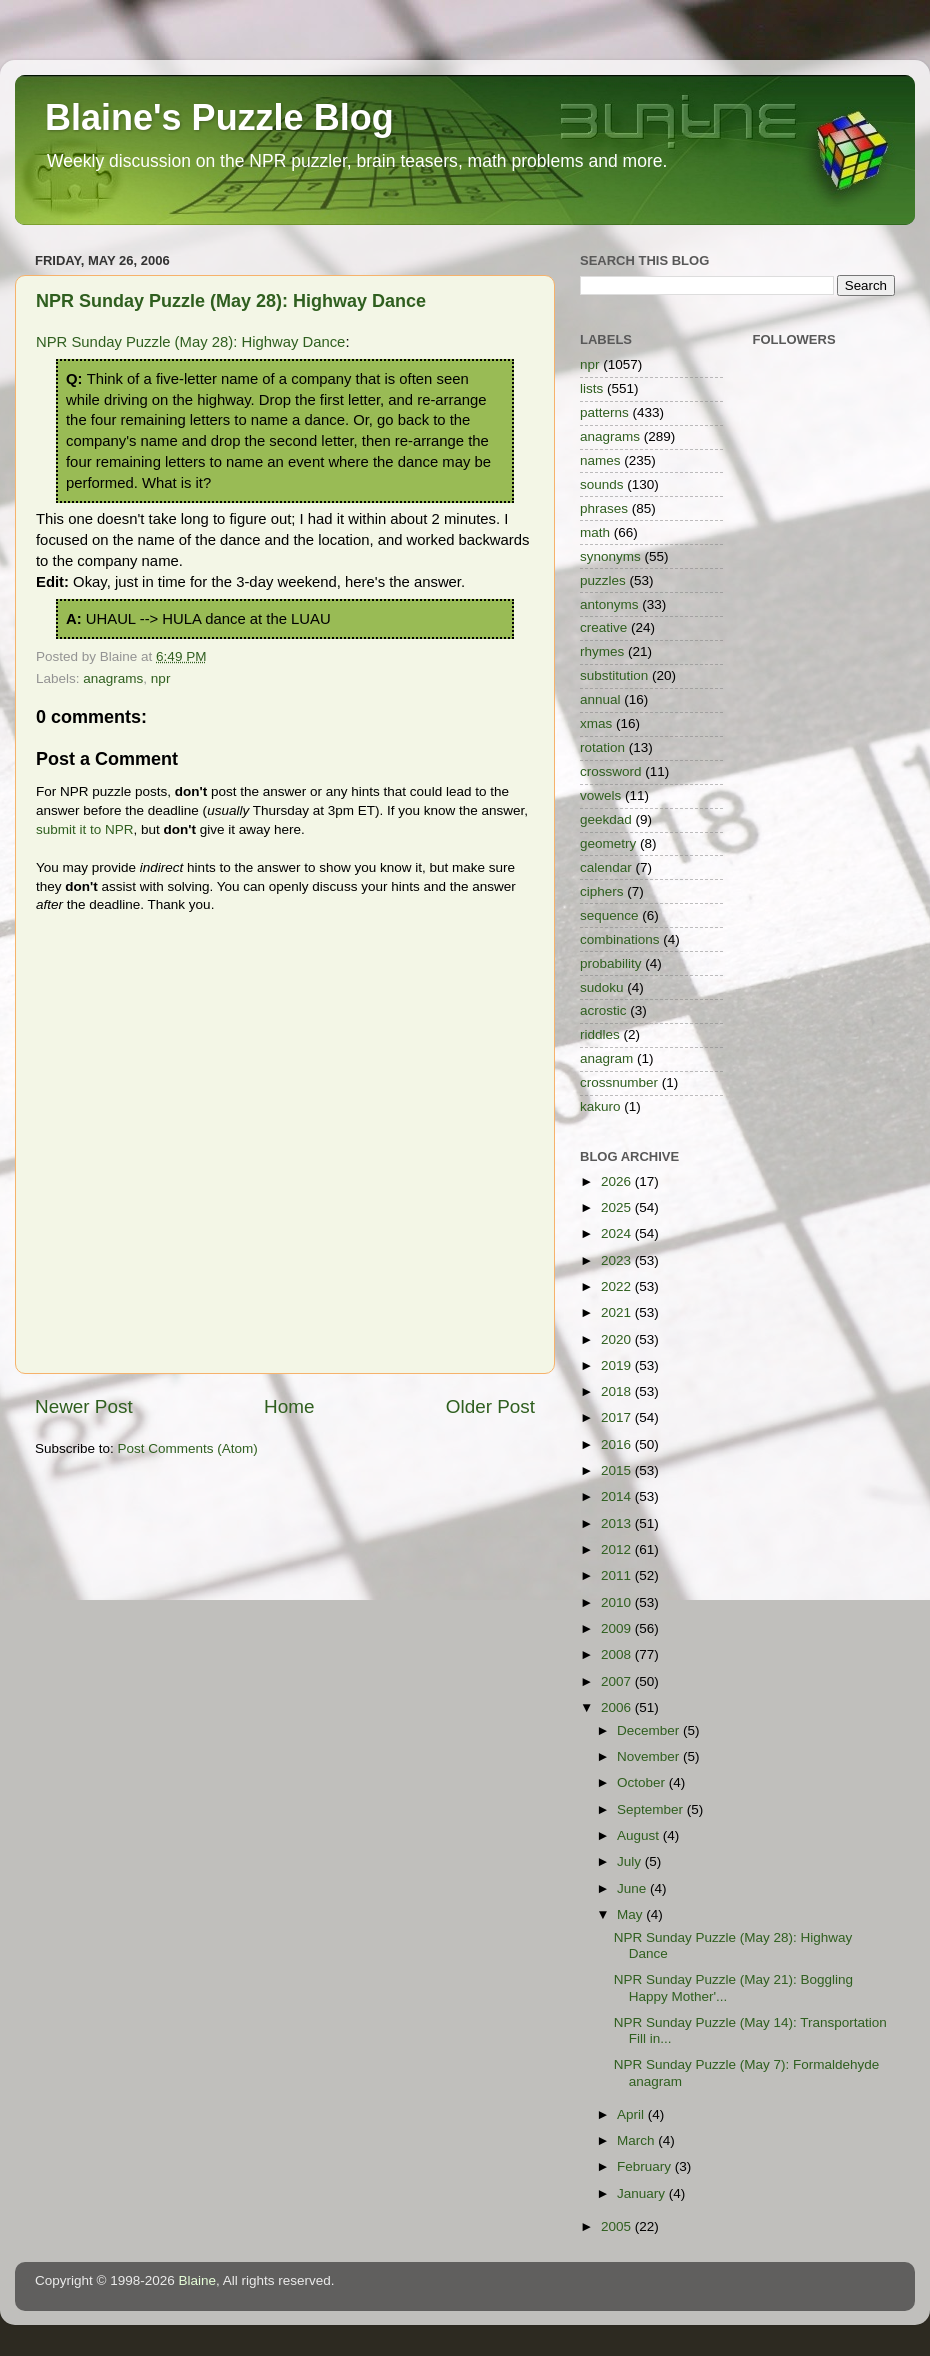 This screenshot has width=930, height=2356. I want to click on 2019, so click(618, 1365).